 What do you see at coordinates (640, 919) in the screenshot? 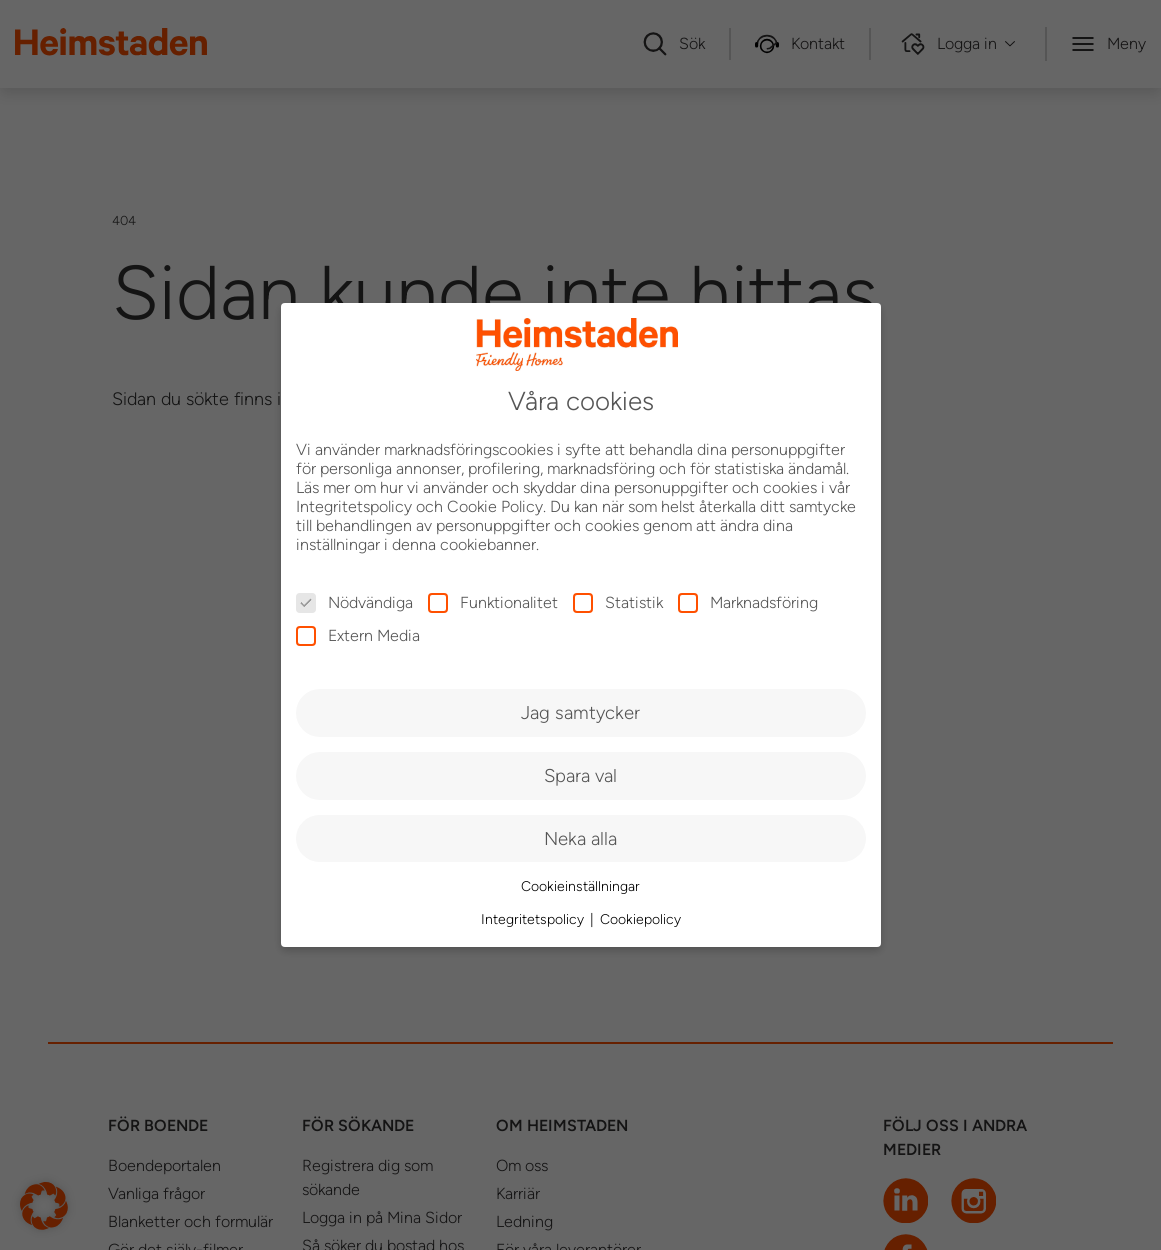
I see `Cookiepolicy [button]` at bounding box center [640, 919].